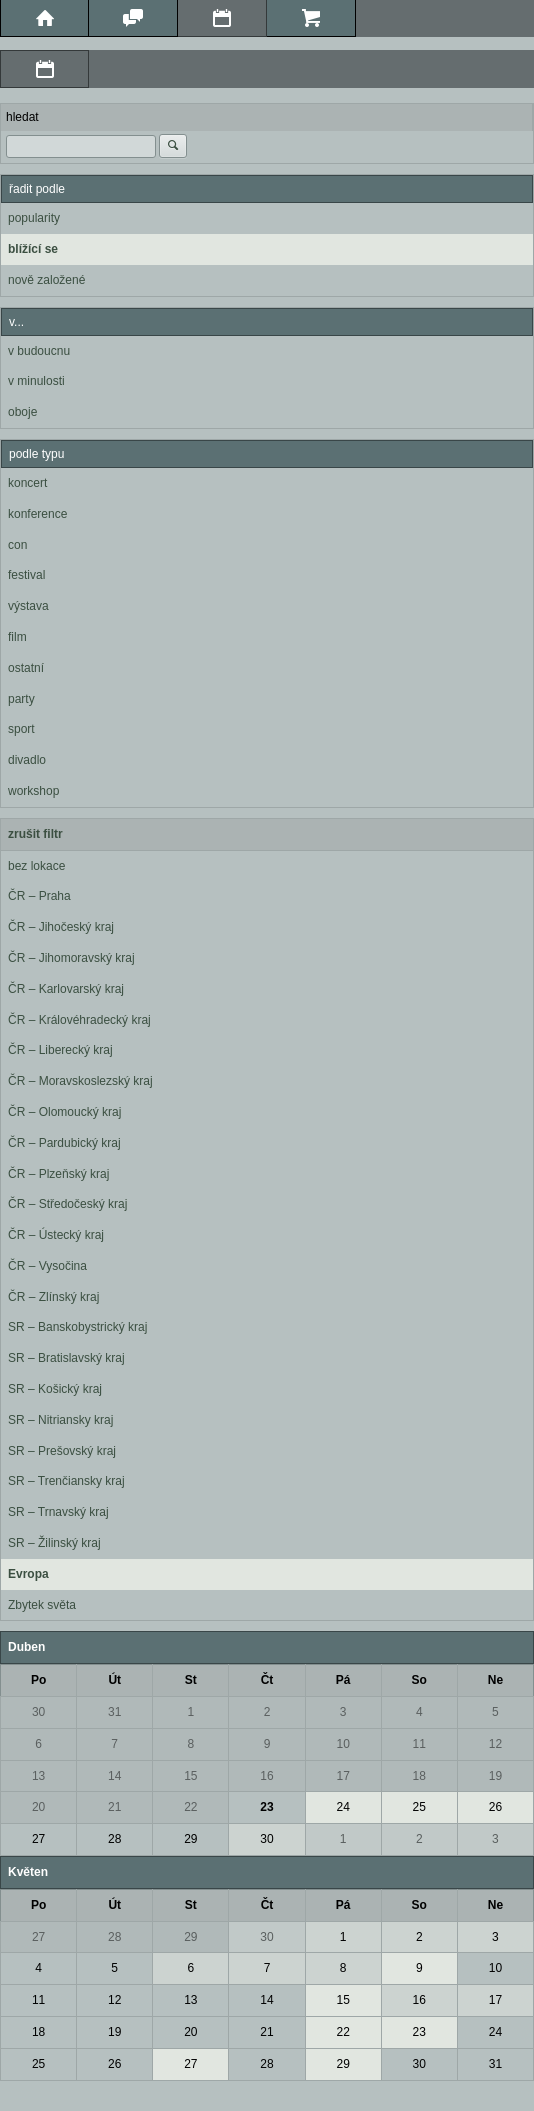 Image resolution: width=534 pixels, height=2111 pixels. Describe the element at coordinates (66, 1358) in the screenshot. I see `SR – Bratislavský kraj` at that location.